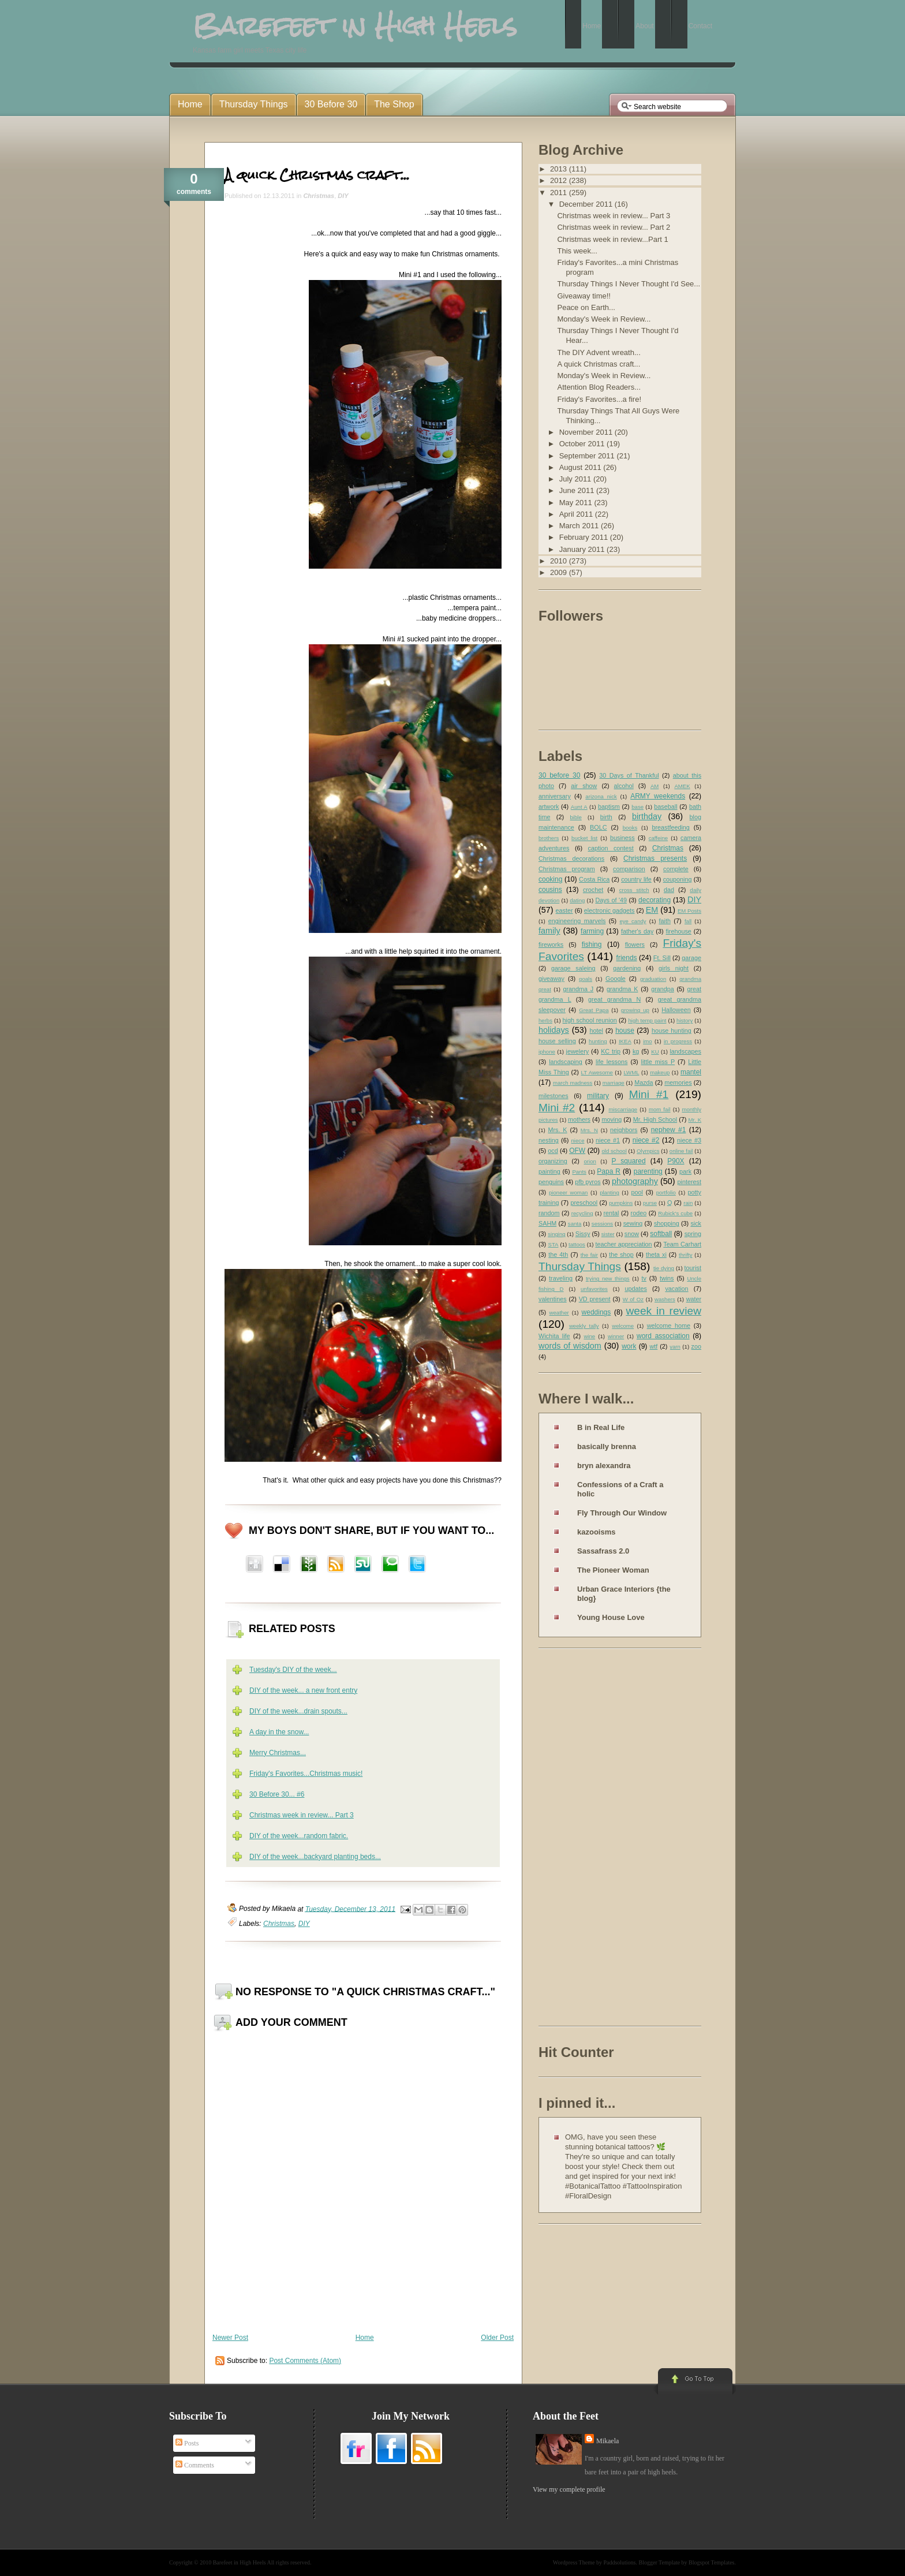 Image resolution: width=905 pixels, height=2576 pixels. Describe the element at coordinates (666, 1192) in the screenshot. I see `portfolio` at that location.